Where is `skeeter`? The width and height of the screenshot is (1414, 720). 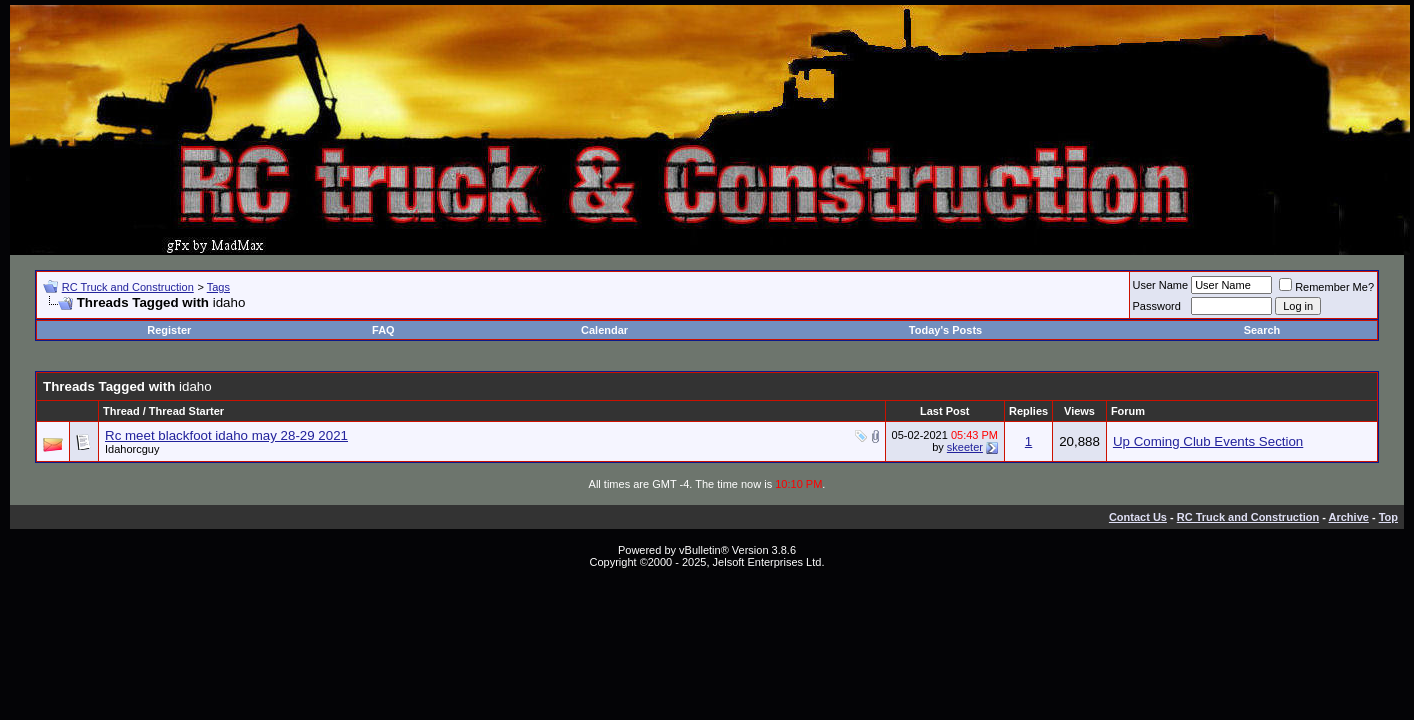 skeeter is located at coordinates (965, 447).